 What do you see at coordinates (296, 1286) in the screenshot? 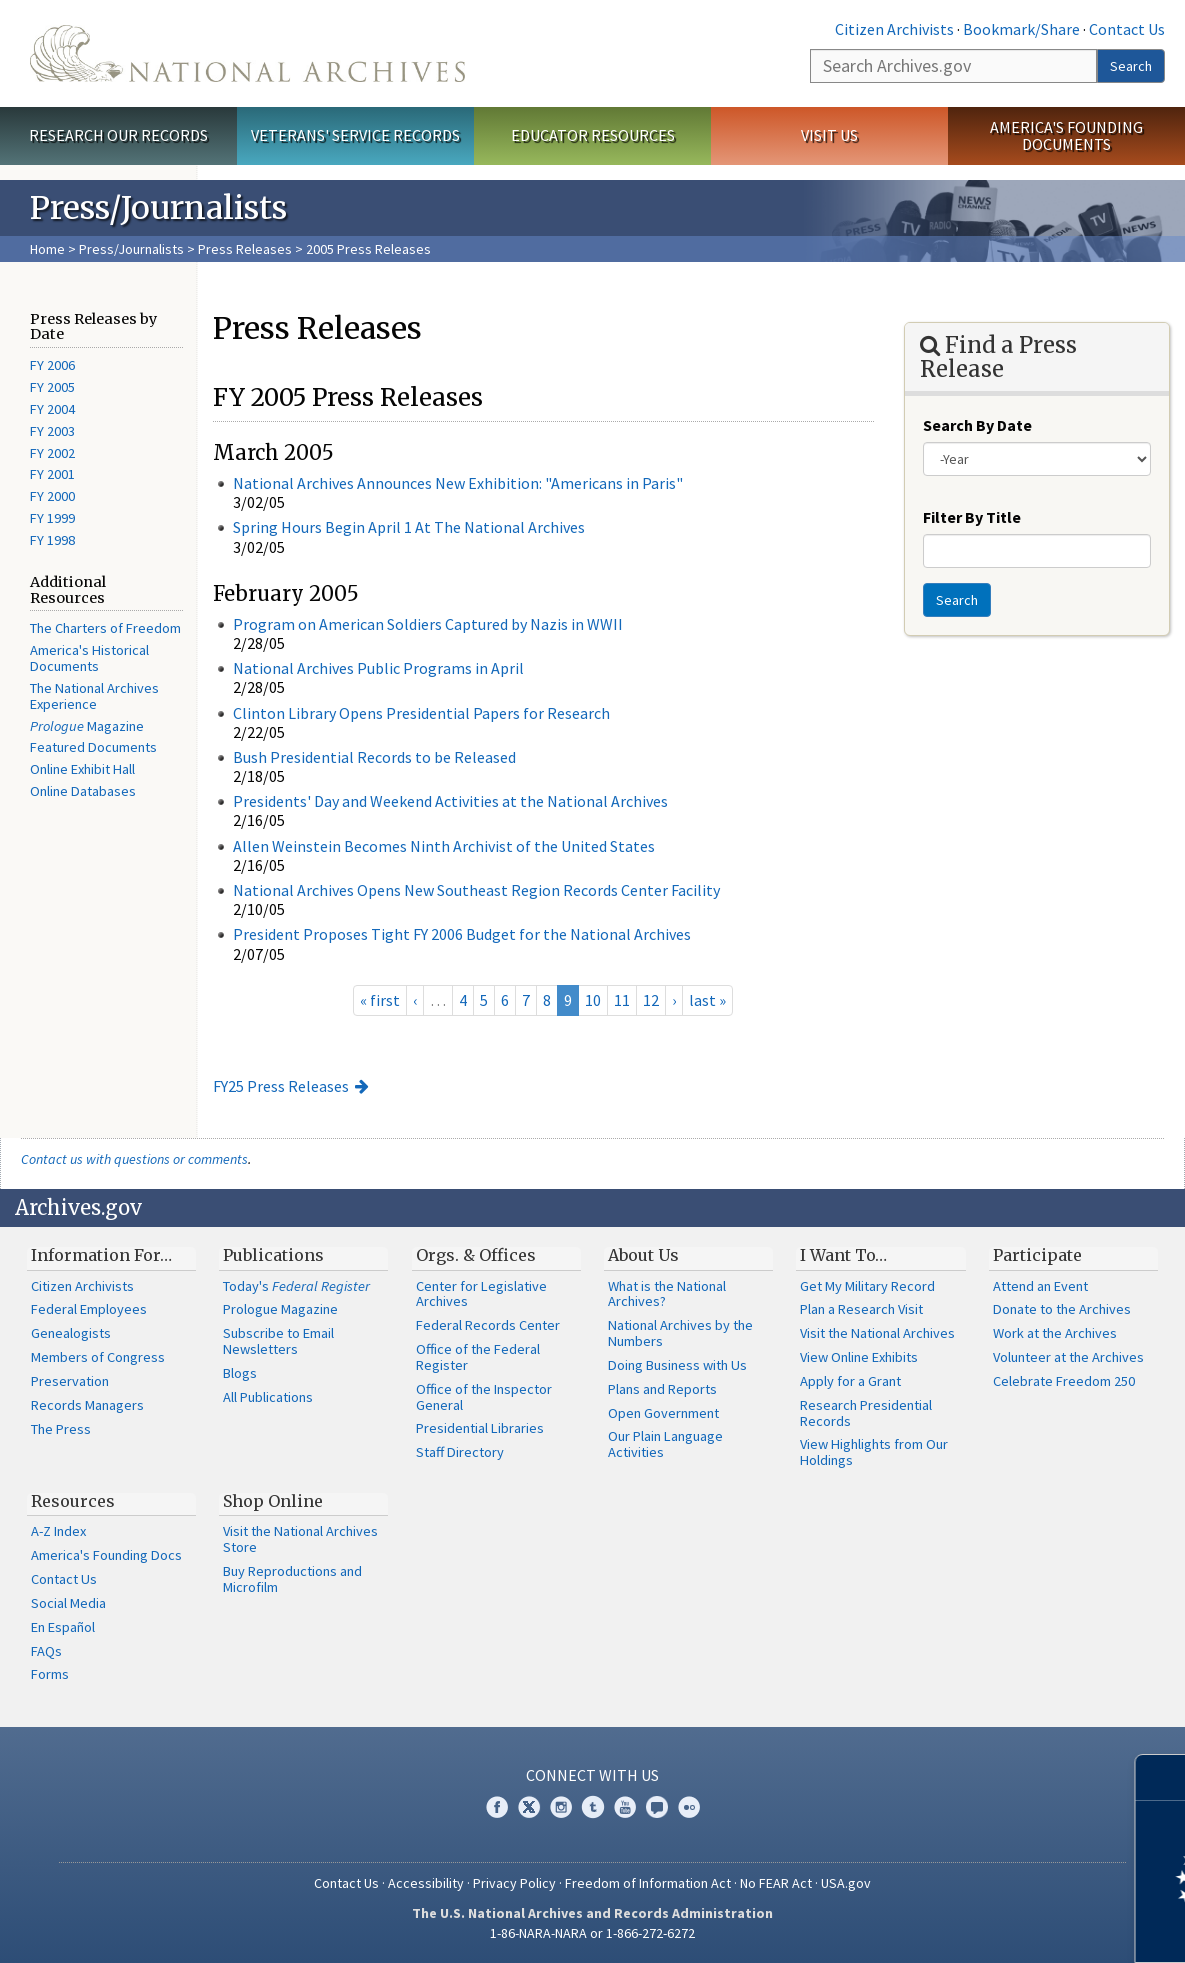
I see `Today's` at bounding box center [296, 1286].